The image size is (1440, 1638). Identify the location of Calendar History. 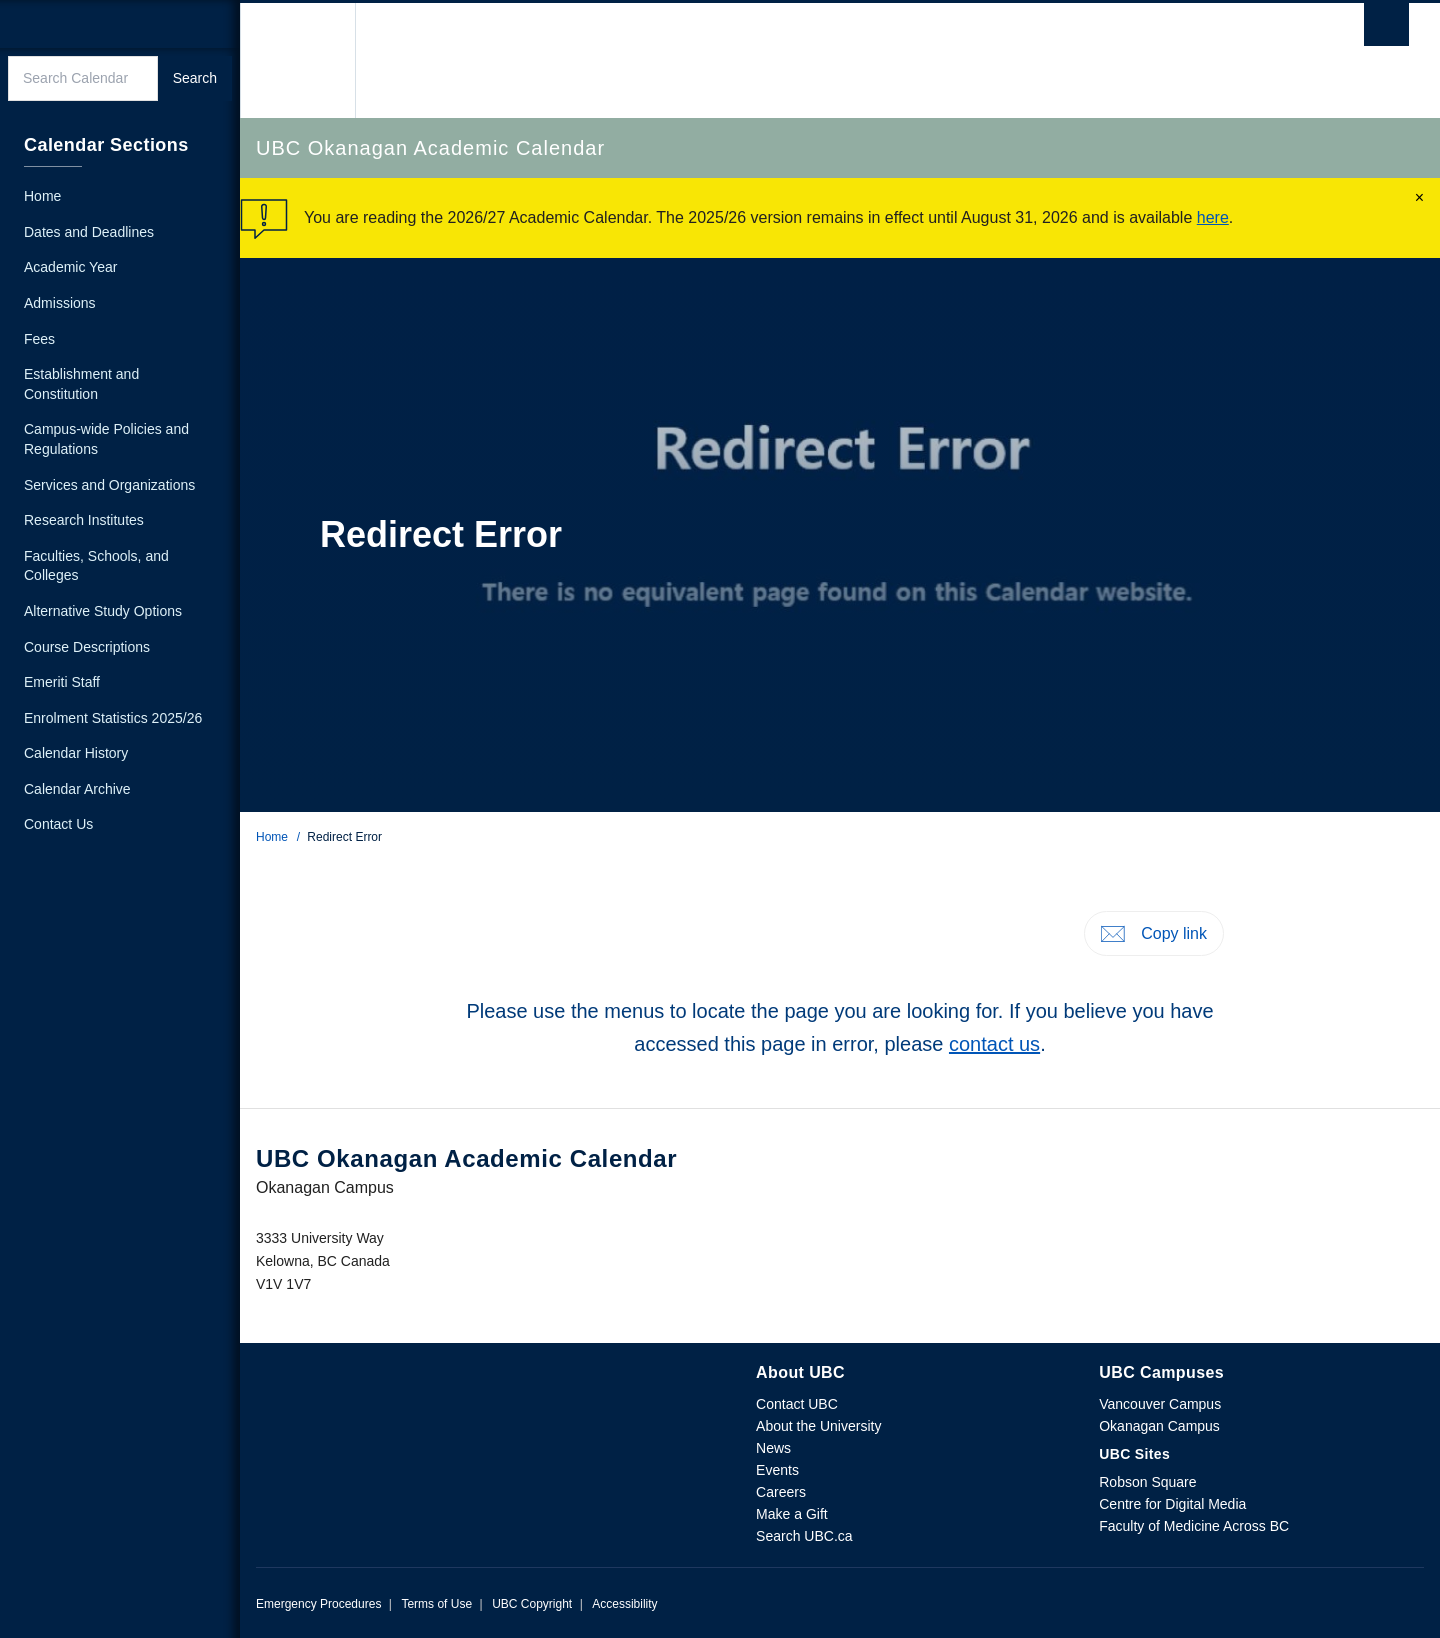
(76, 753).